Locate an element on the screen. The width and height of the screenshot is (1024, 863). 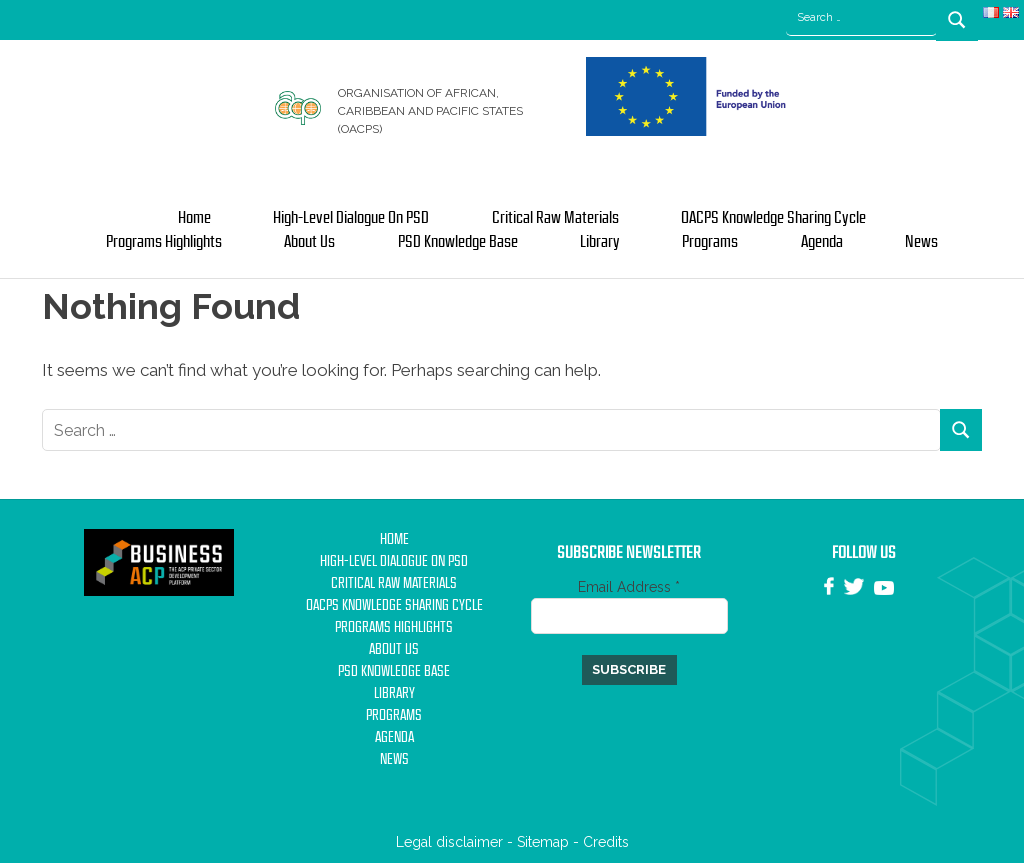
Agenda is located at coordinates (822, 242).